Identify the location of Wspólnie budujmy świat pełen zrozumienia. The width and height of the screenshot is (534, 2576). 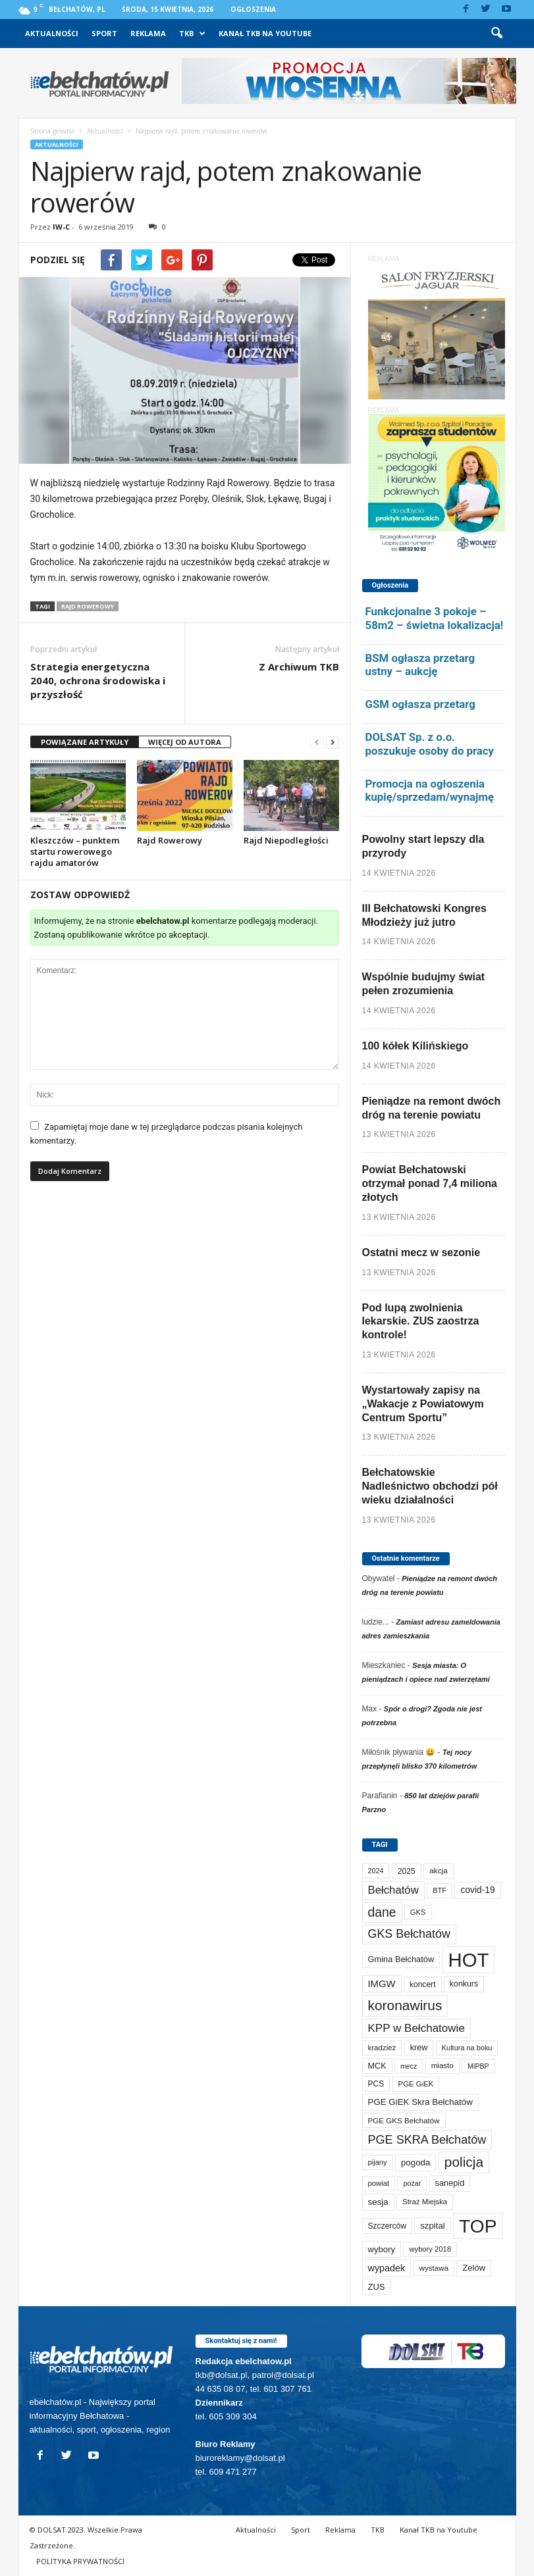
(423, 983).